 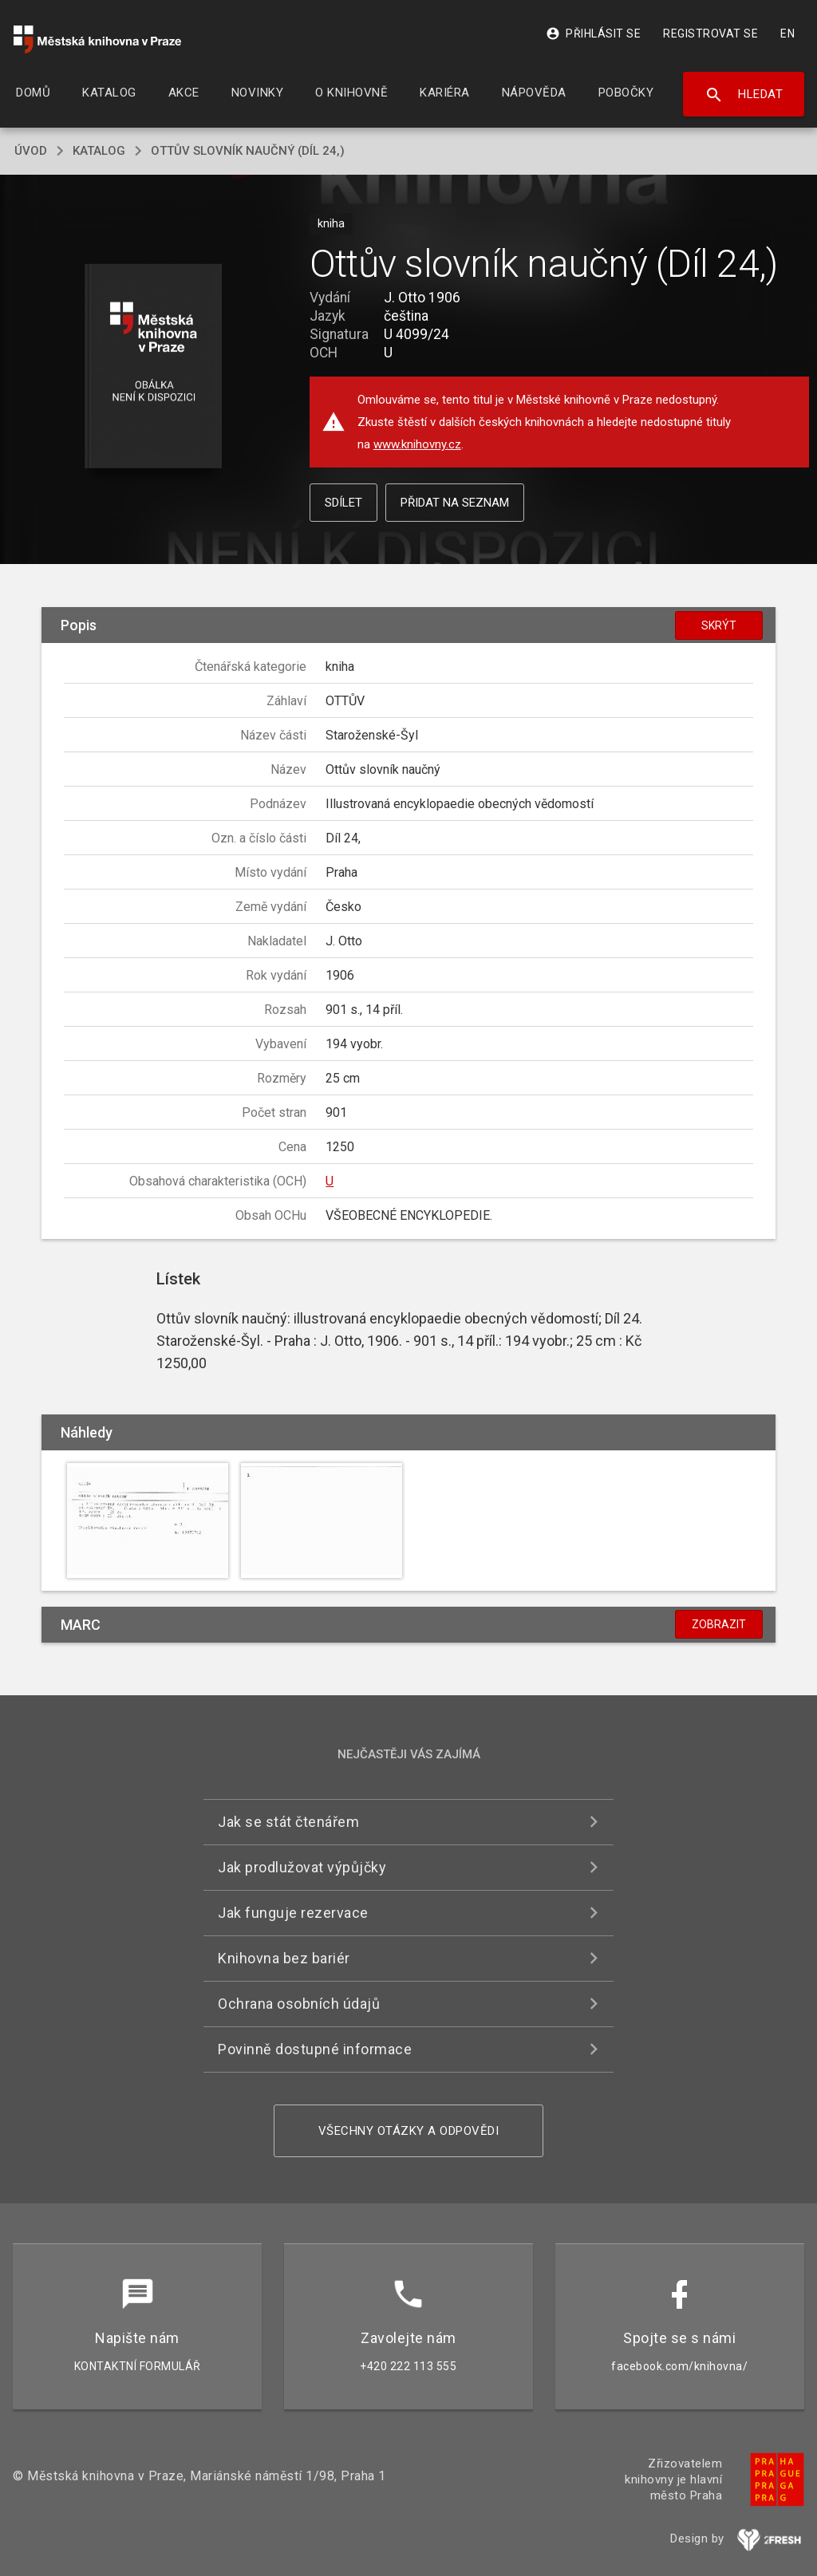 I want to click on Registrovat se, so click(x=710, y=33).